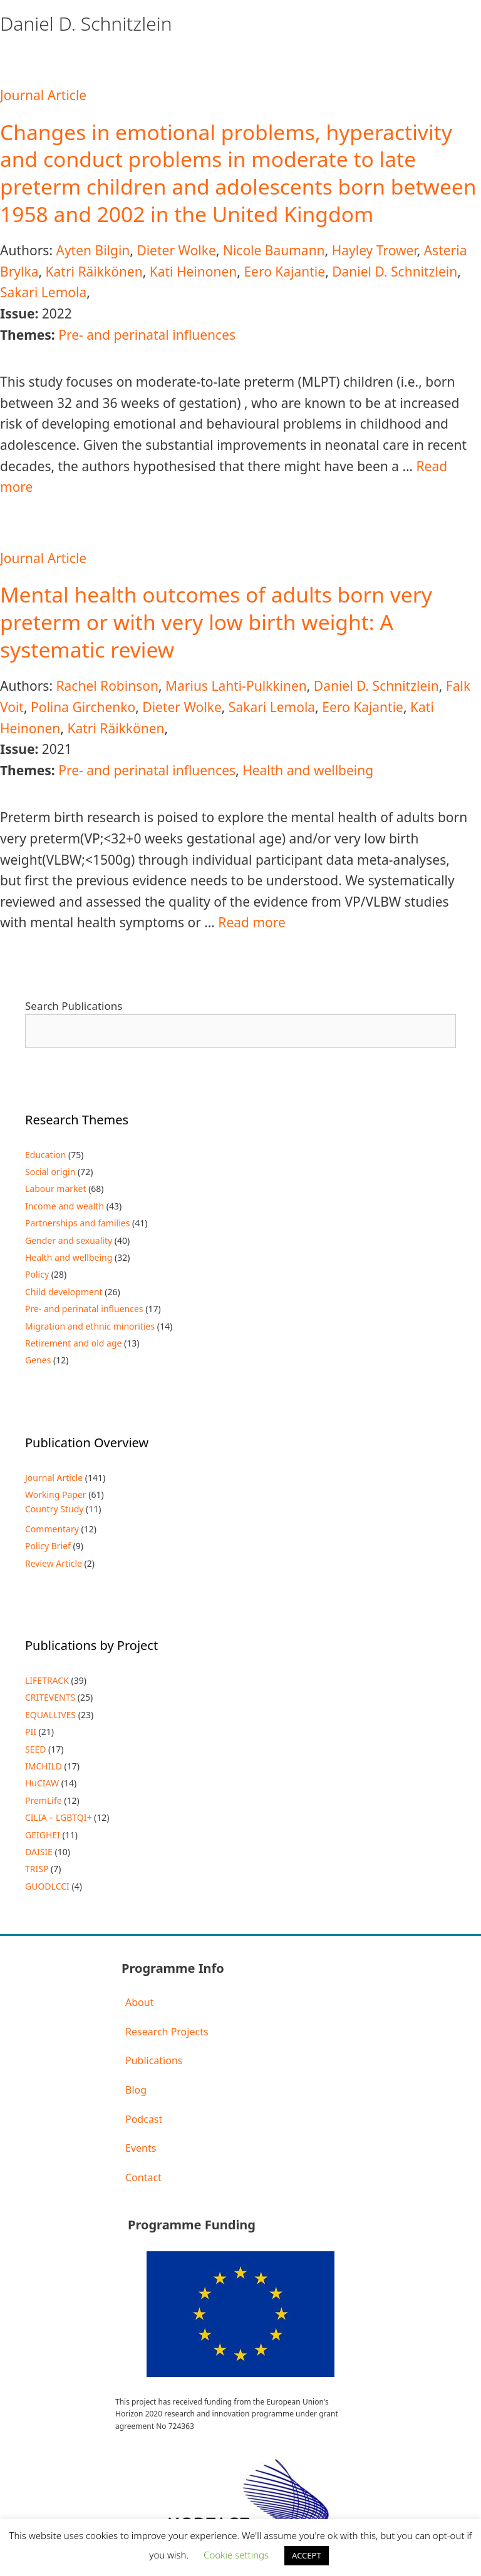  I want to click on EQUALLIVES, so click(50, 1715).